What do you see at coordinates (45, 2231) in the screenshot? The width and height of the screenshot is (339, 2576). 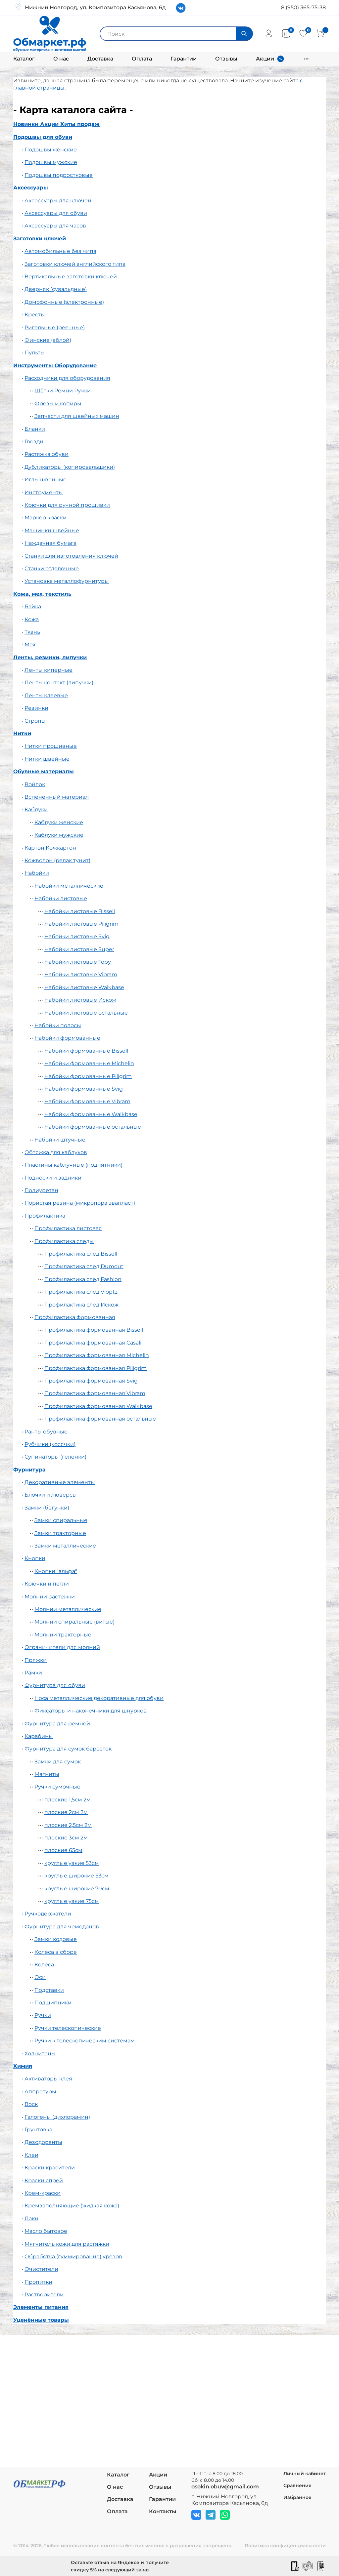 I see `Масло бытовое` at bounding box center [45, 2231].